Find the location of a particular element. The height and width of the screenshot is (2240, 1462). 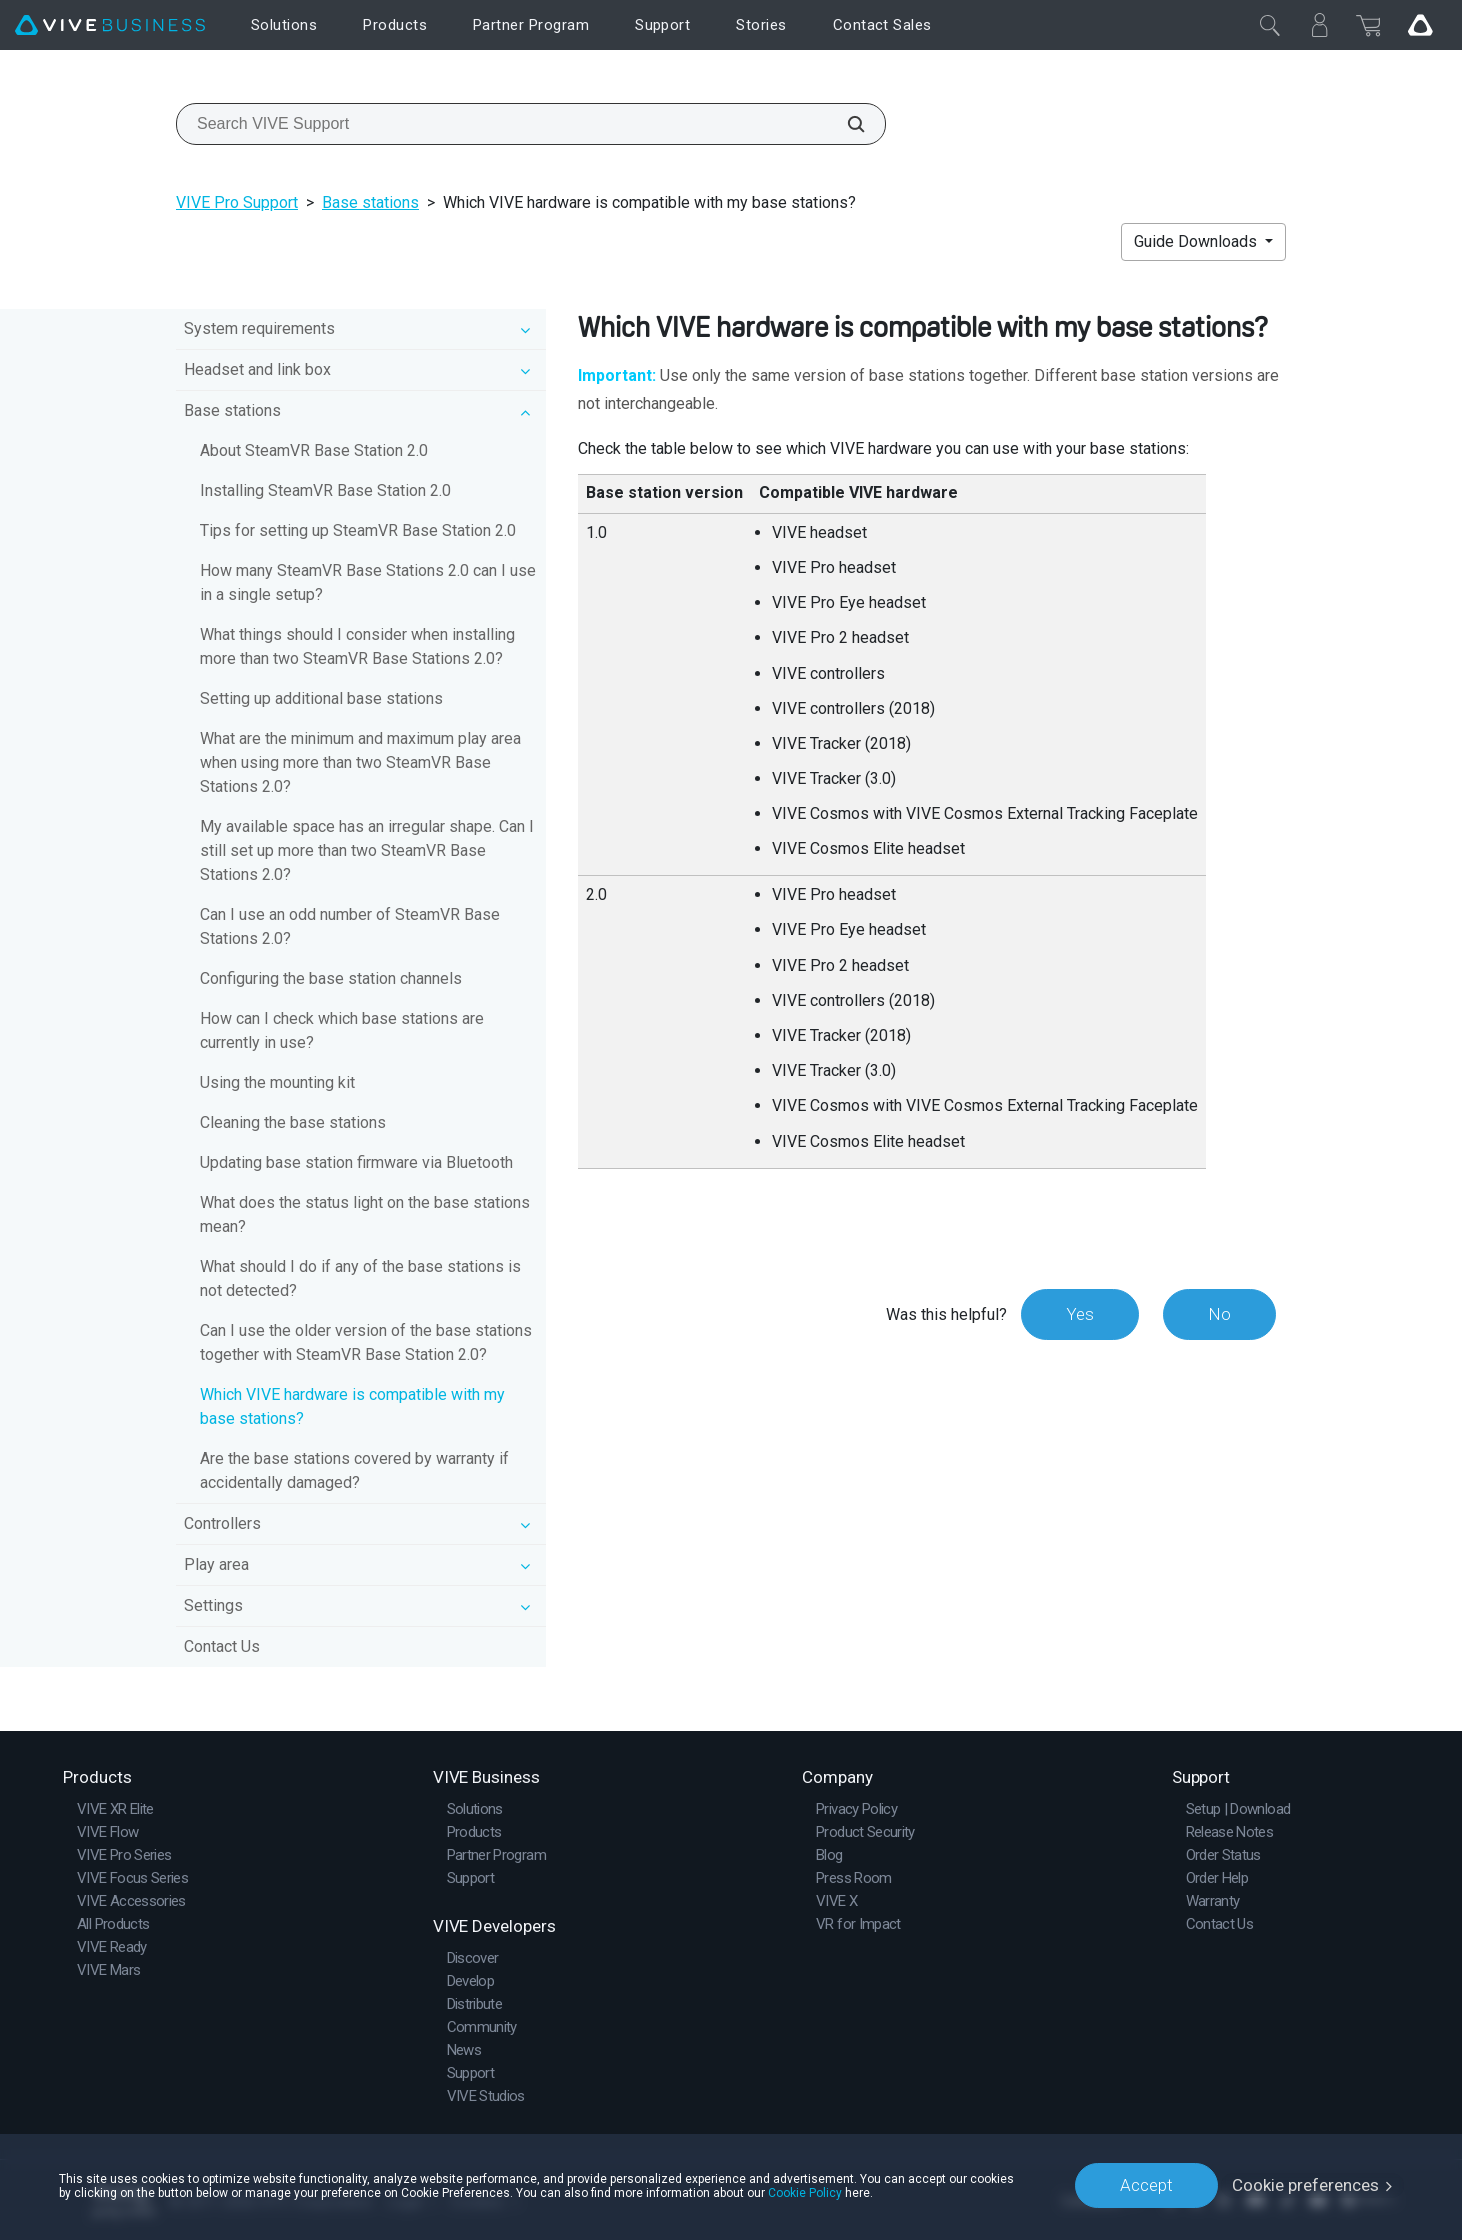

My available space has an irregular shape. Can I still set up more than two SteamVR Base Stations 2.0? is located at coordinates (367, 850).